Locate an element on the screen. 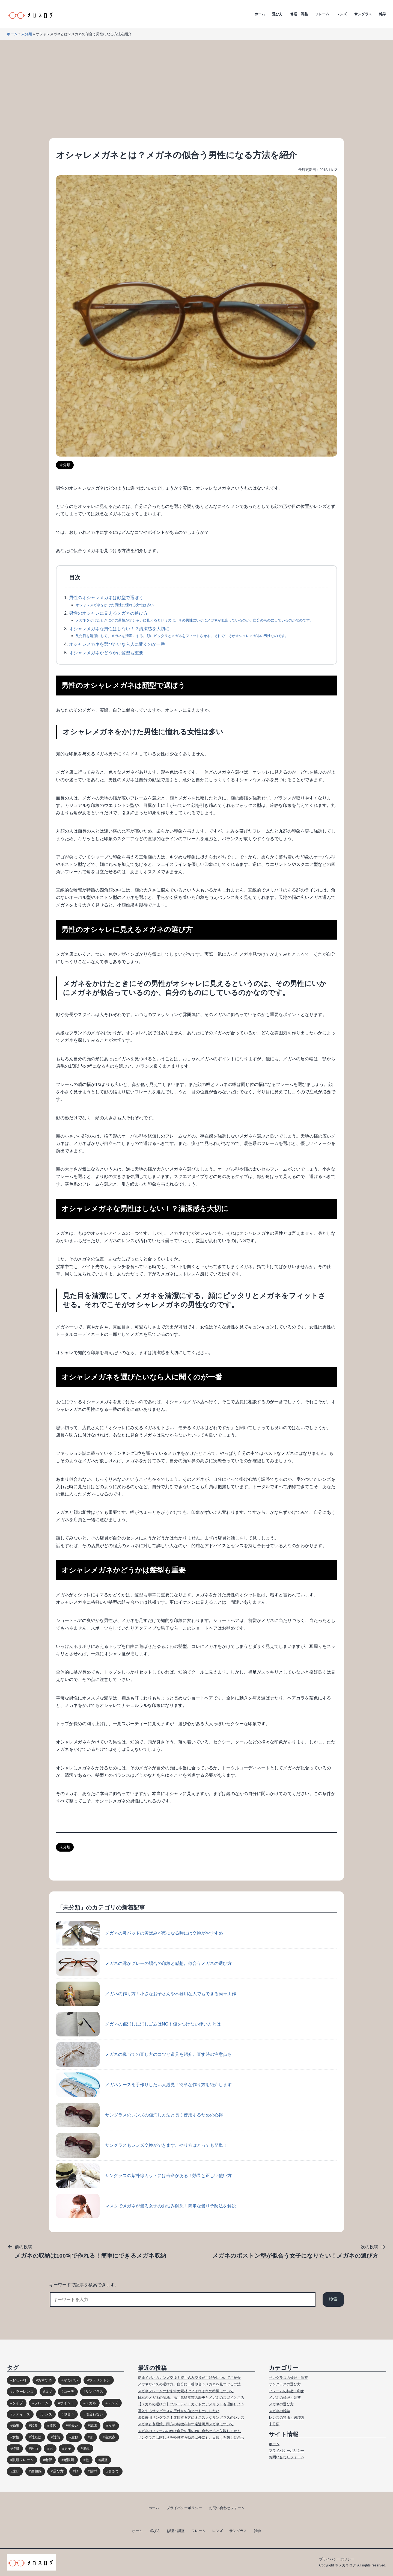 The image size is (393, 2576). メンズ [メンズ (31個の項目)] is located at coordinates (113, 2403).